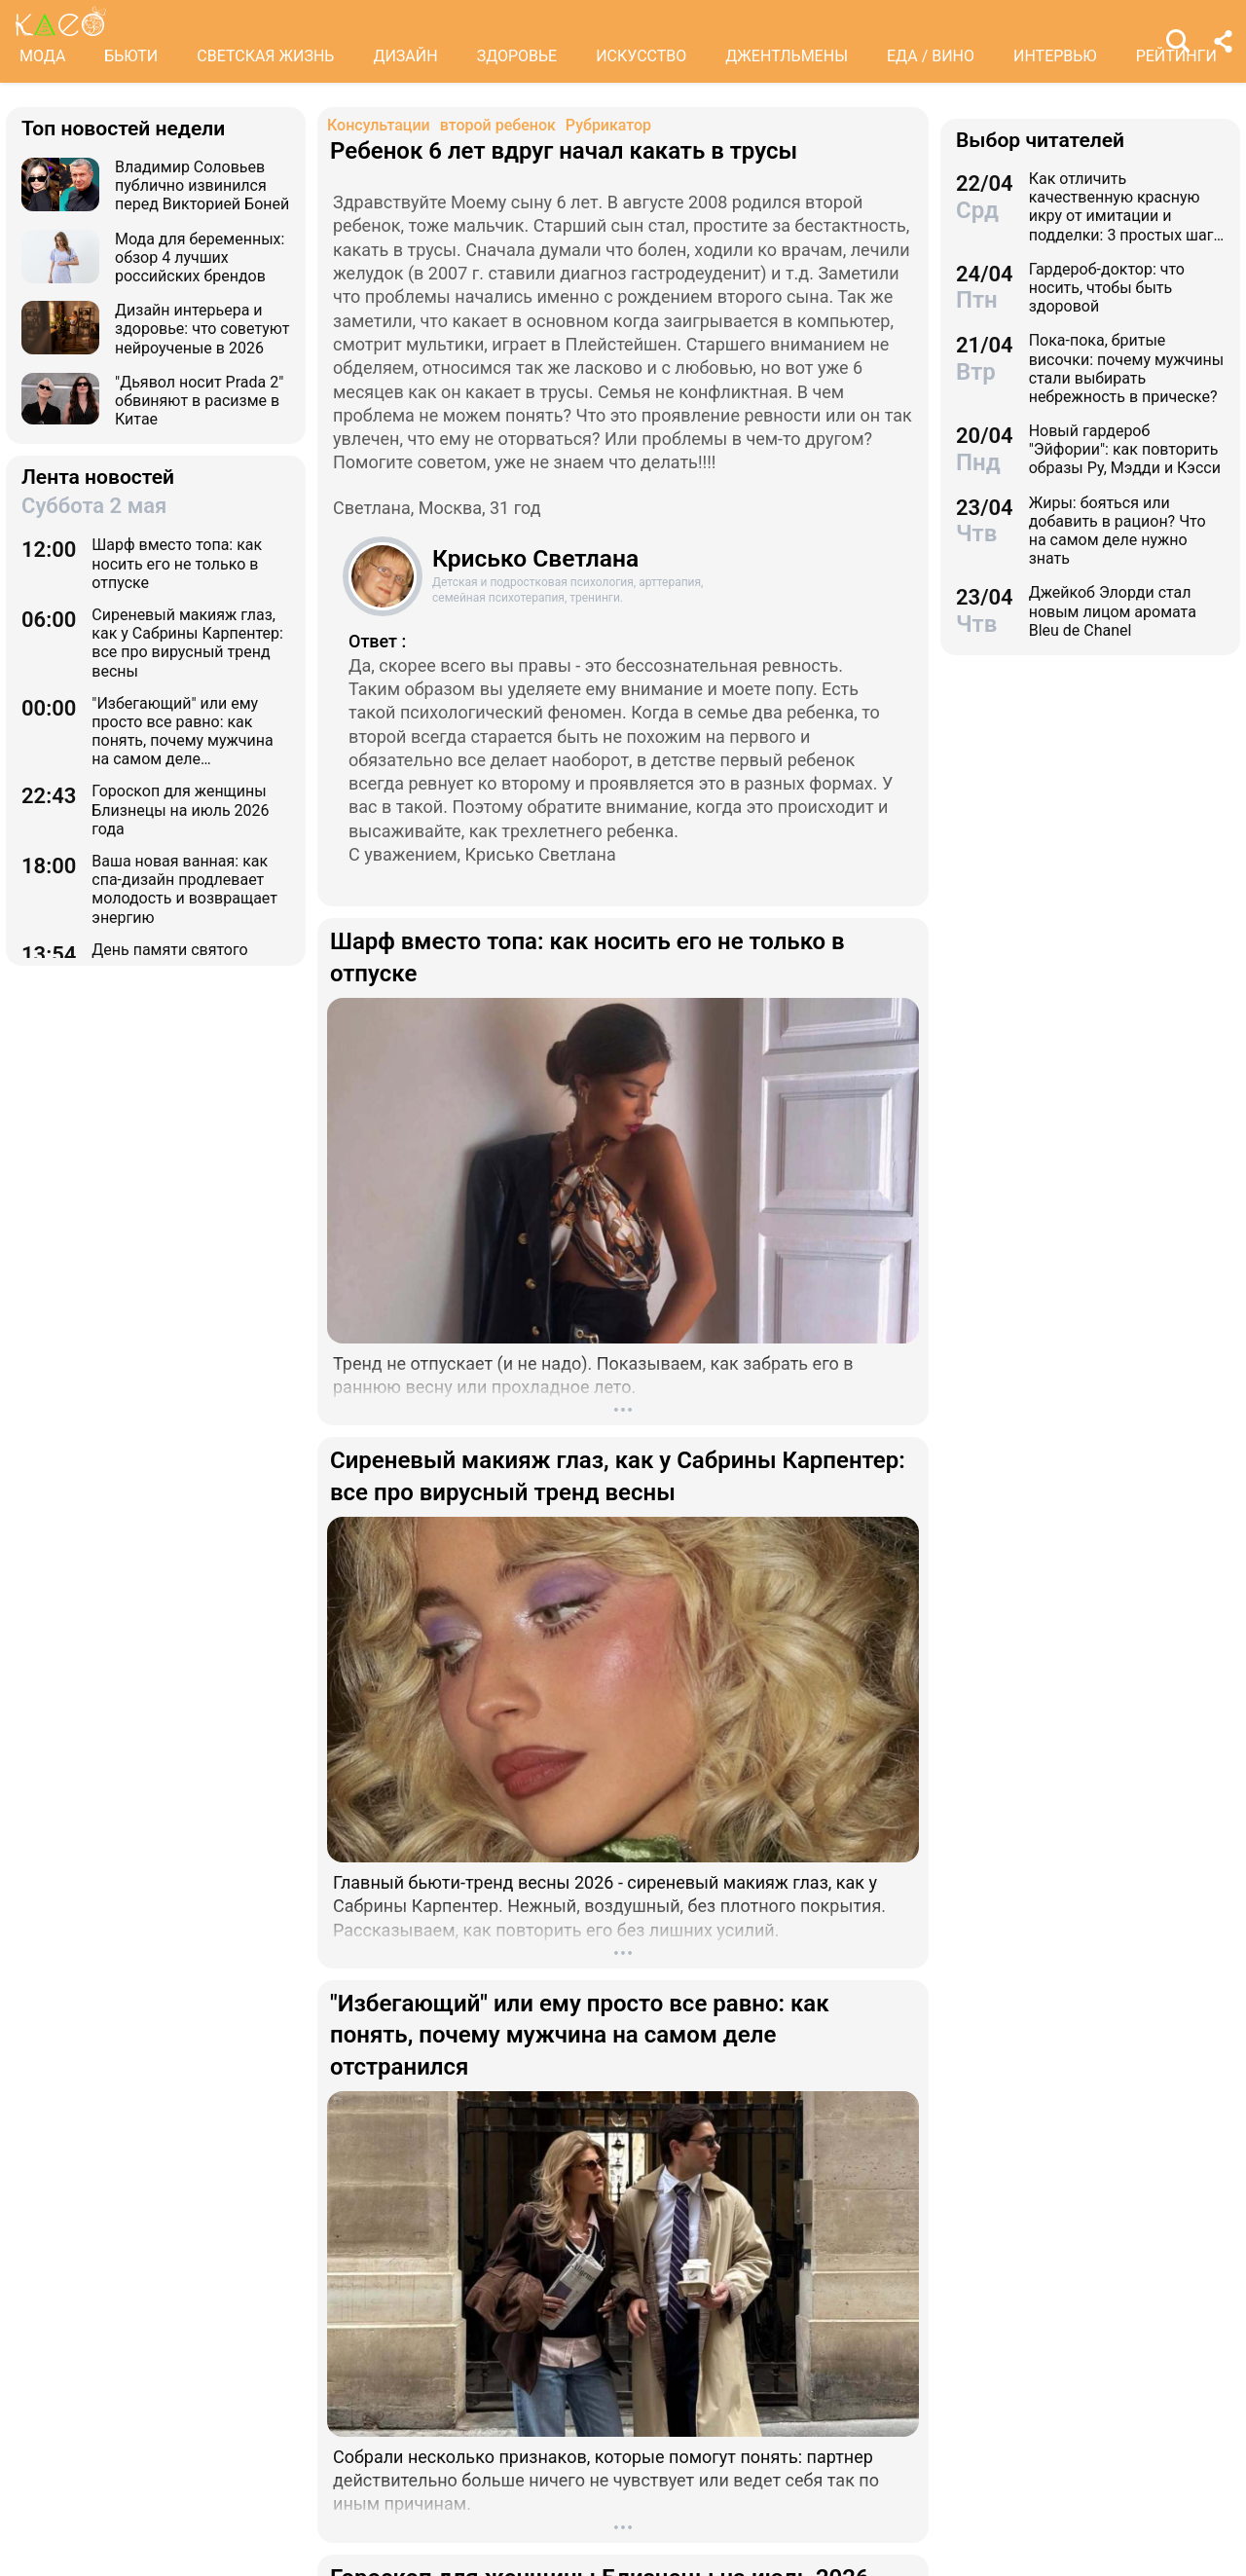 The width and height of the screenshot is (1246, 2576). Describe the element at coordinates (930, 56) in the screenshot. I see `ЕДА / ВИНО` at that location.